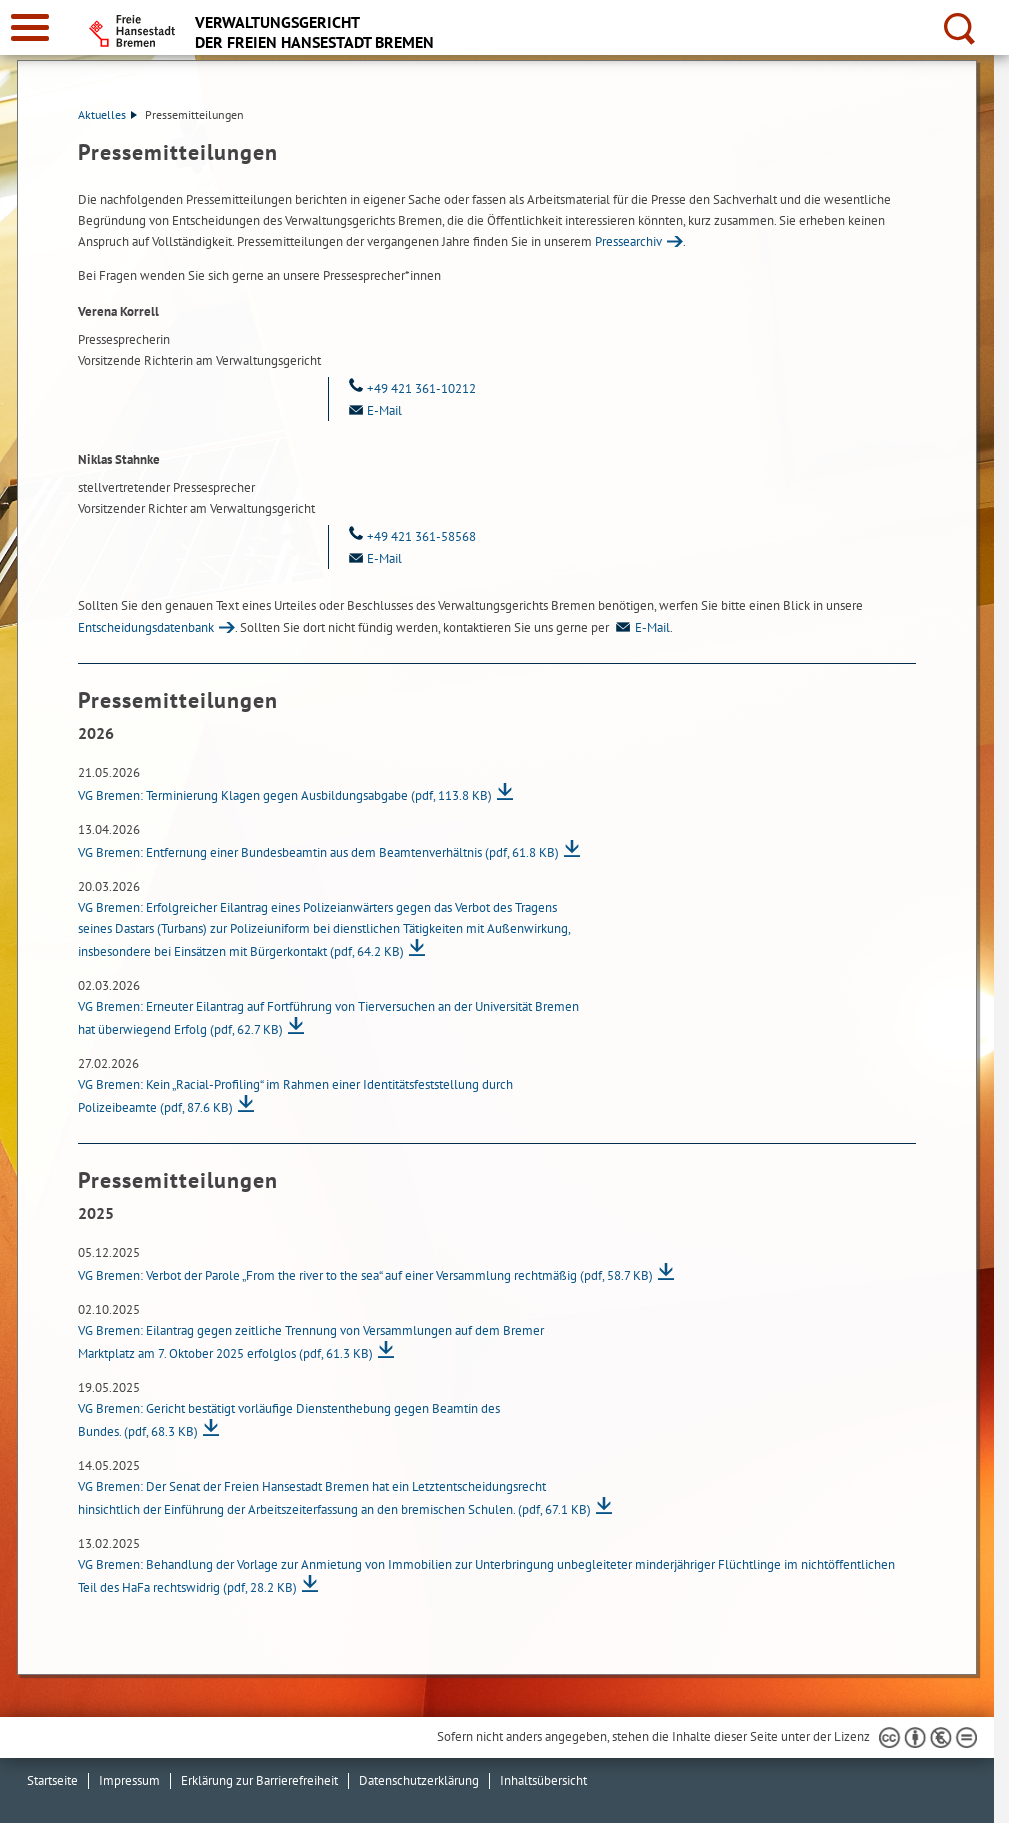  Describe the element at coordinates (259, 1780) in the screenshot. I see `Erklärung zur Barrierefreiheit` at that location.